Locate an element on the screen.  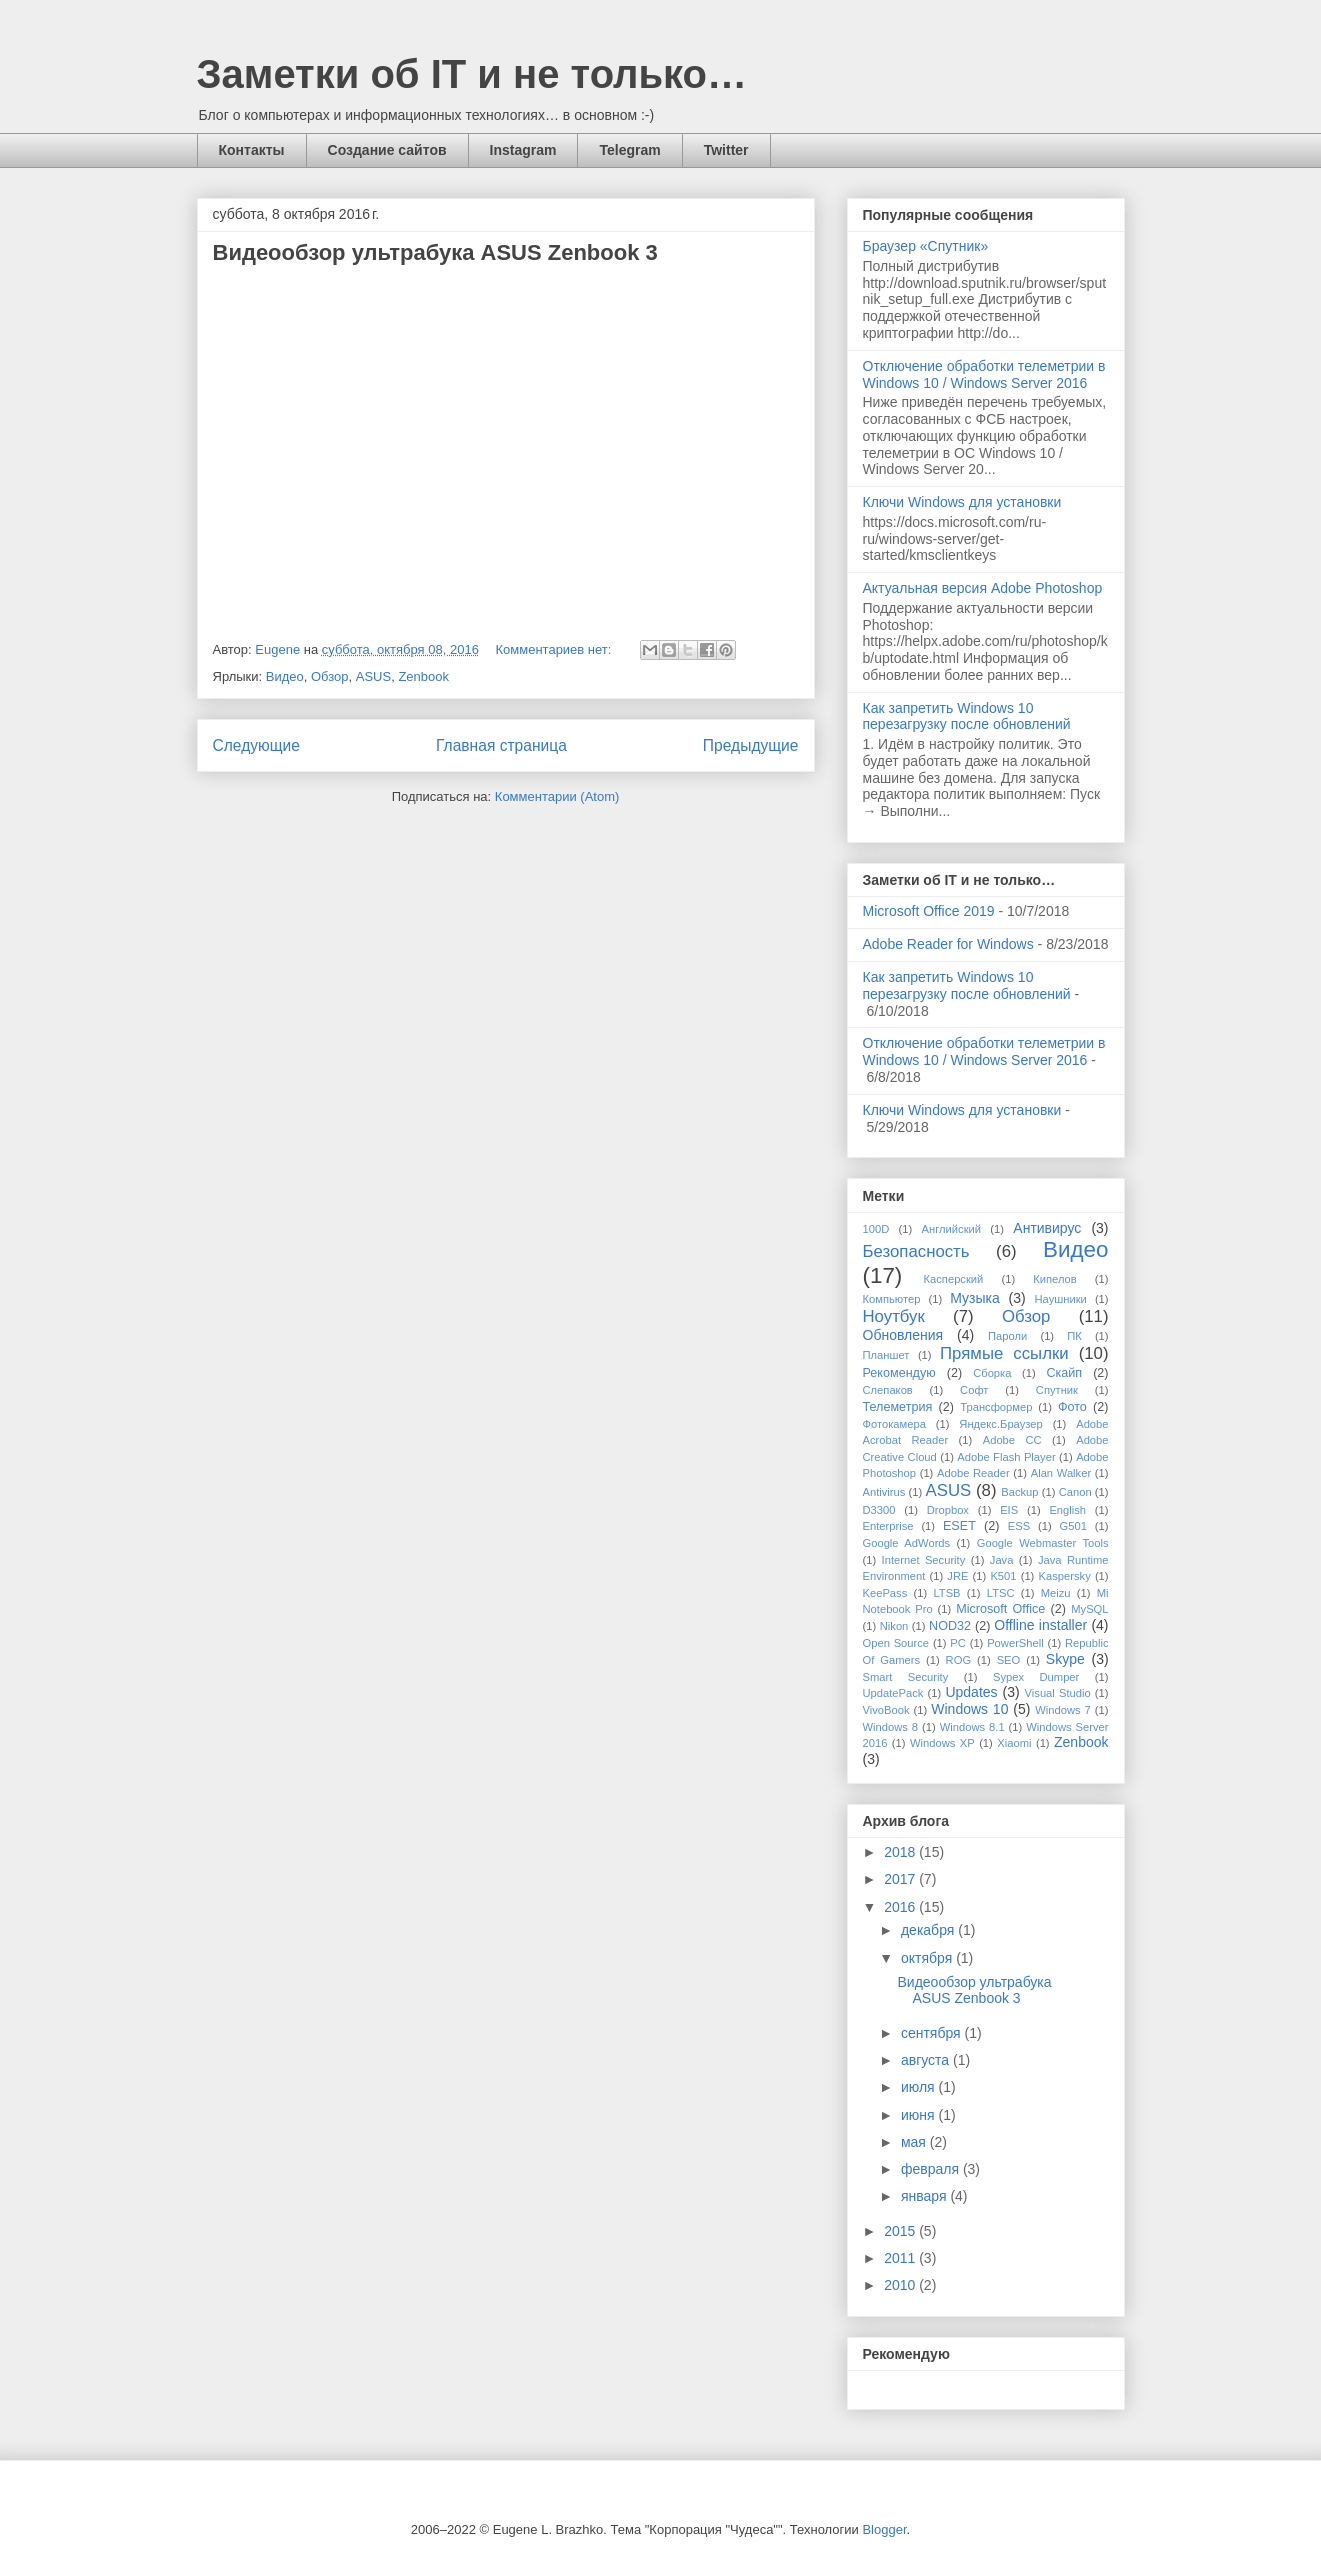
D3300 is located at coordinates (879, 1510).